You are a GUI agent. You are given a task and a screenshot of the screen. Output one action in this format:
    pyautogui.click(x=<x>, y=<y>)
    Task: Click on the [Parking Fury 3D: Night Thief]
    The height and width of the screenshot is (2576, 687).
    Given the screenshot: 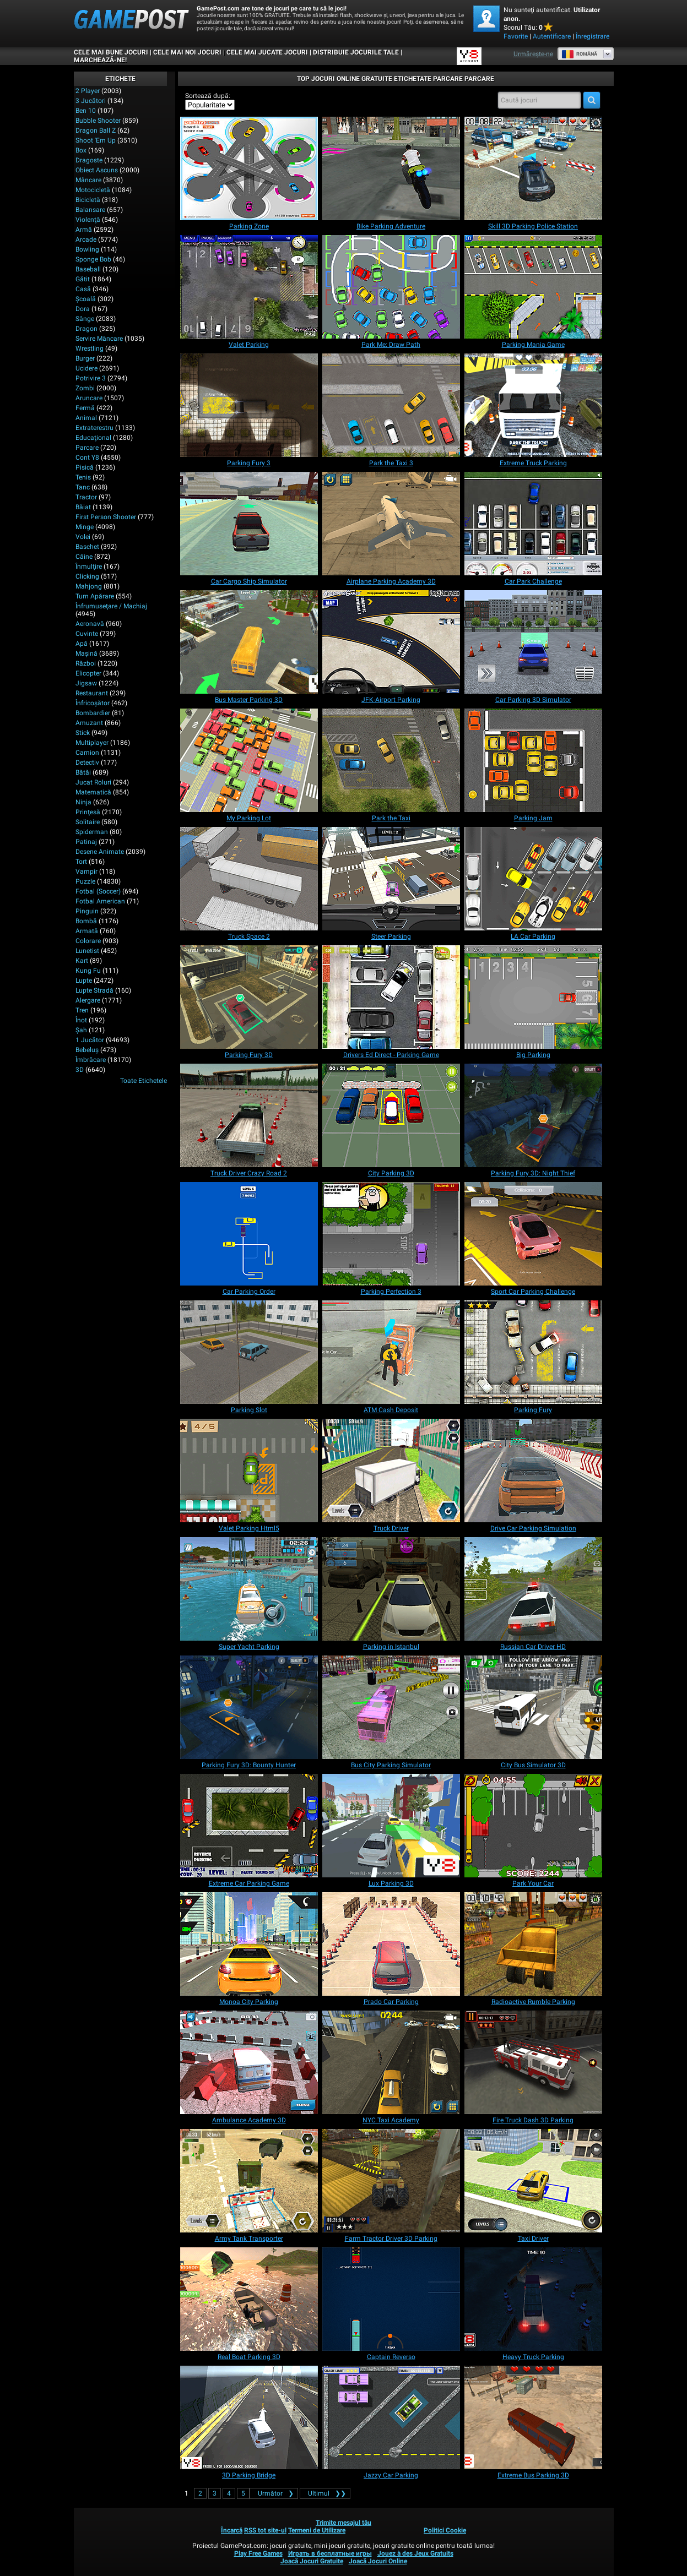 What is the action you would take?
    pyautogui.click(x=533, y=1115)
    